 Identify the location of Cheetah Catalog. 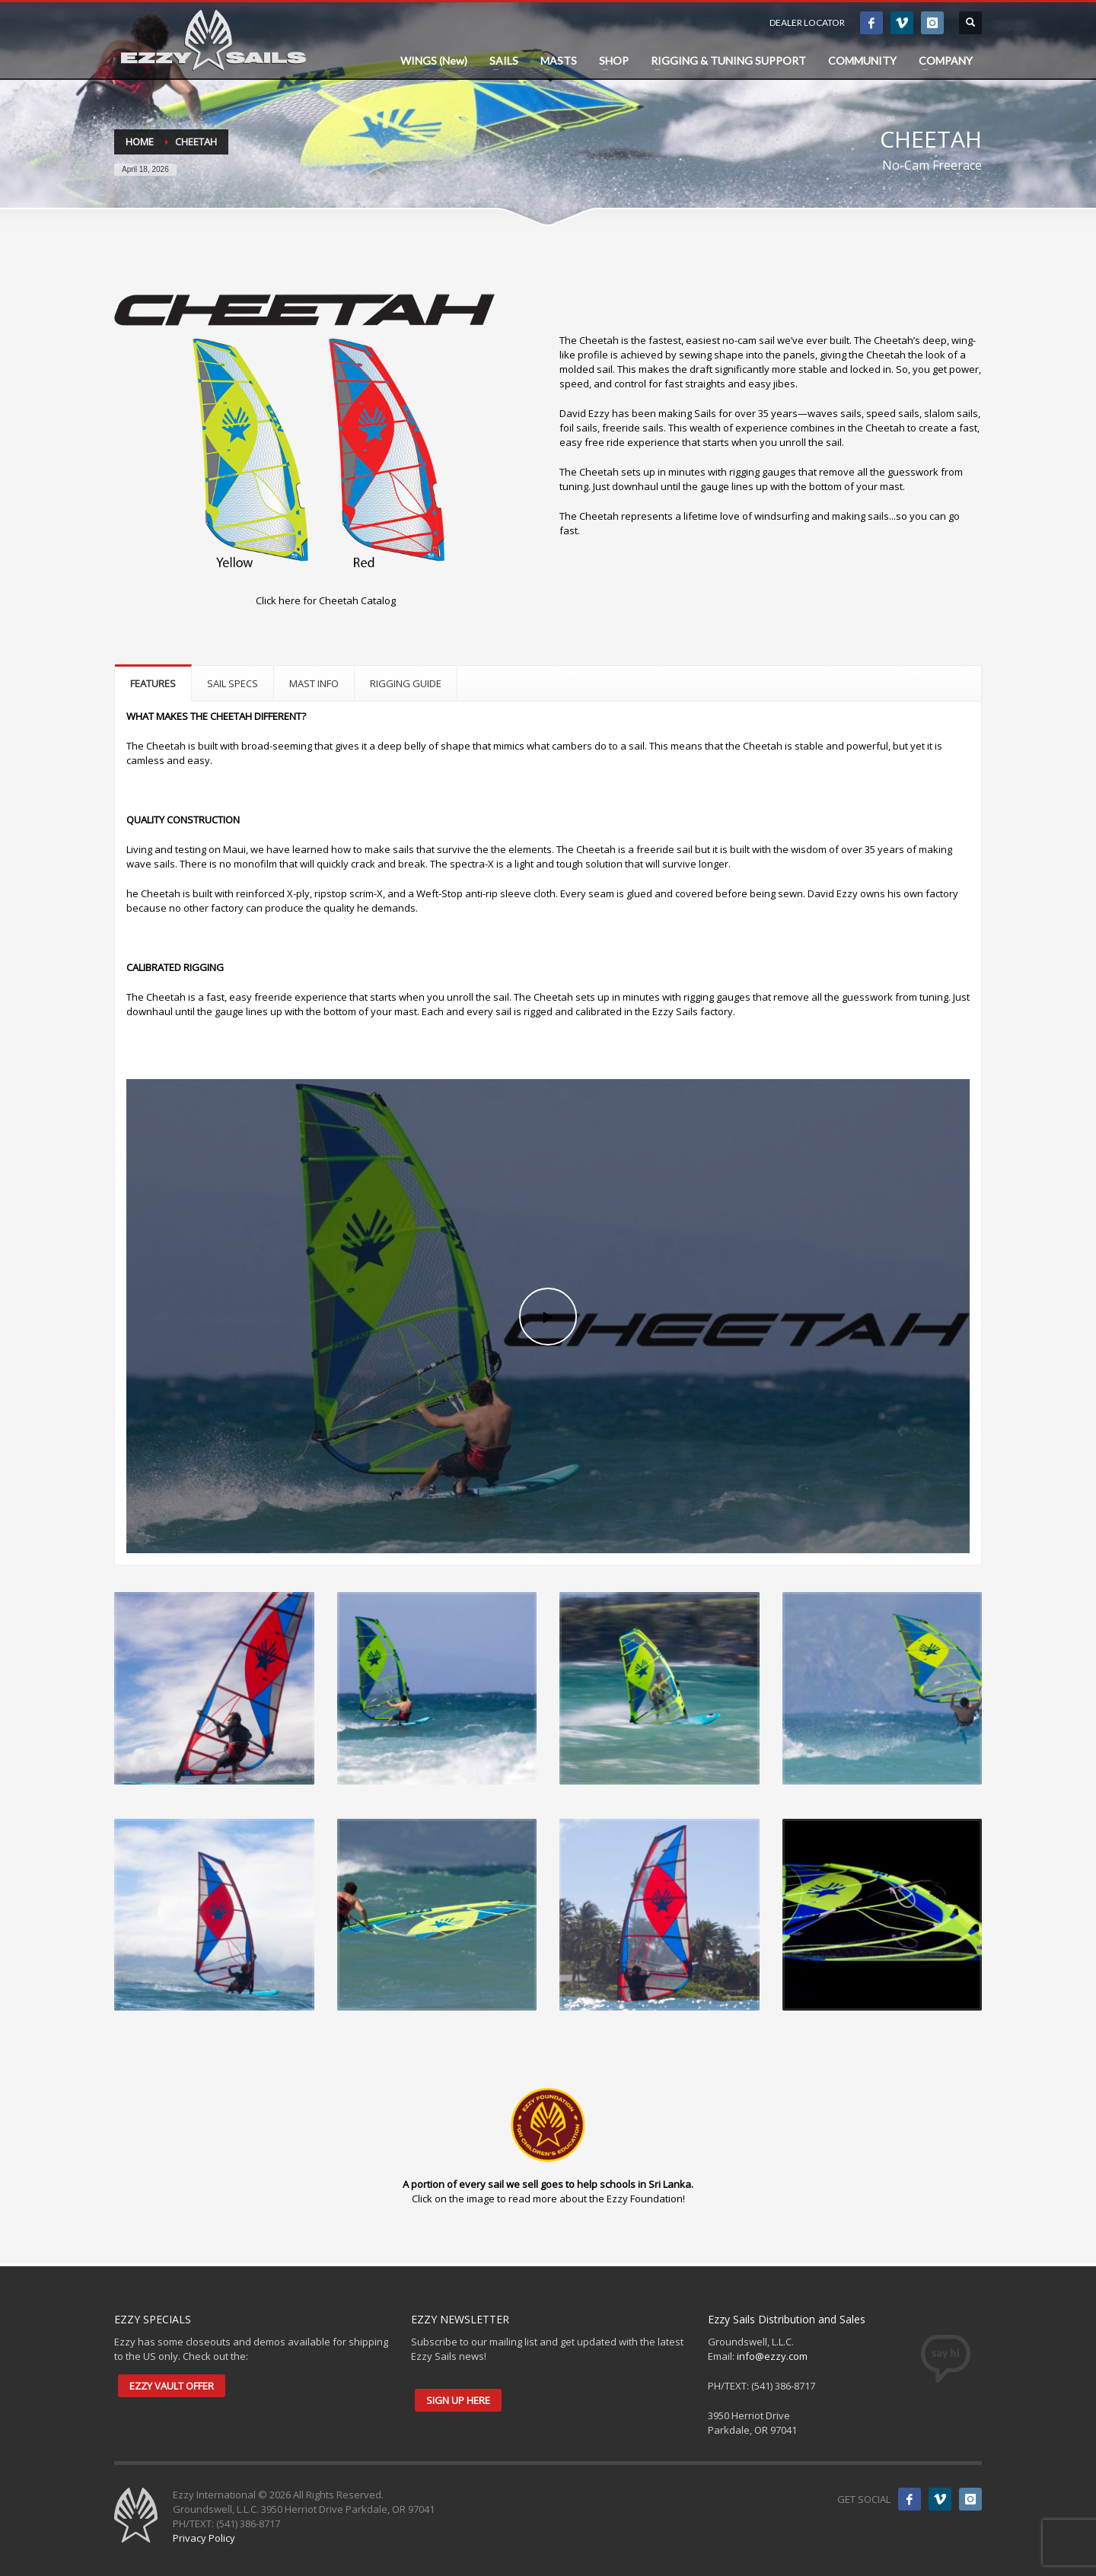
(357, 600).